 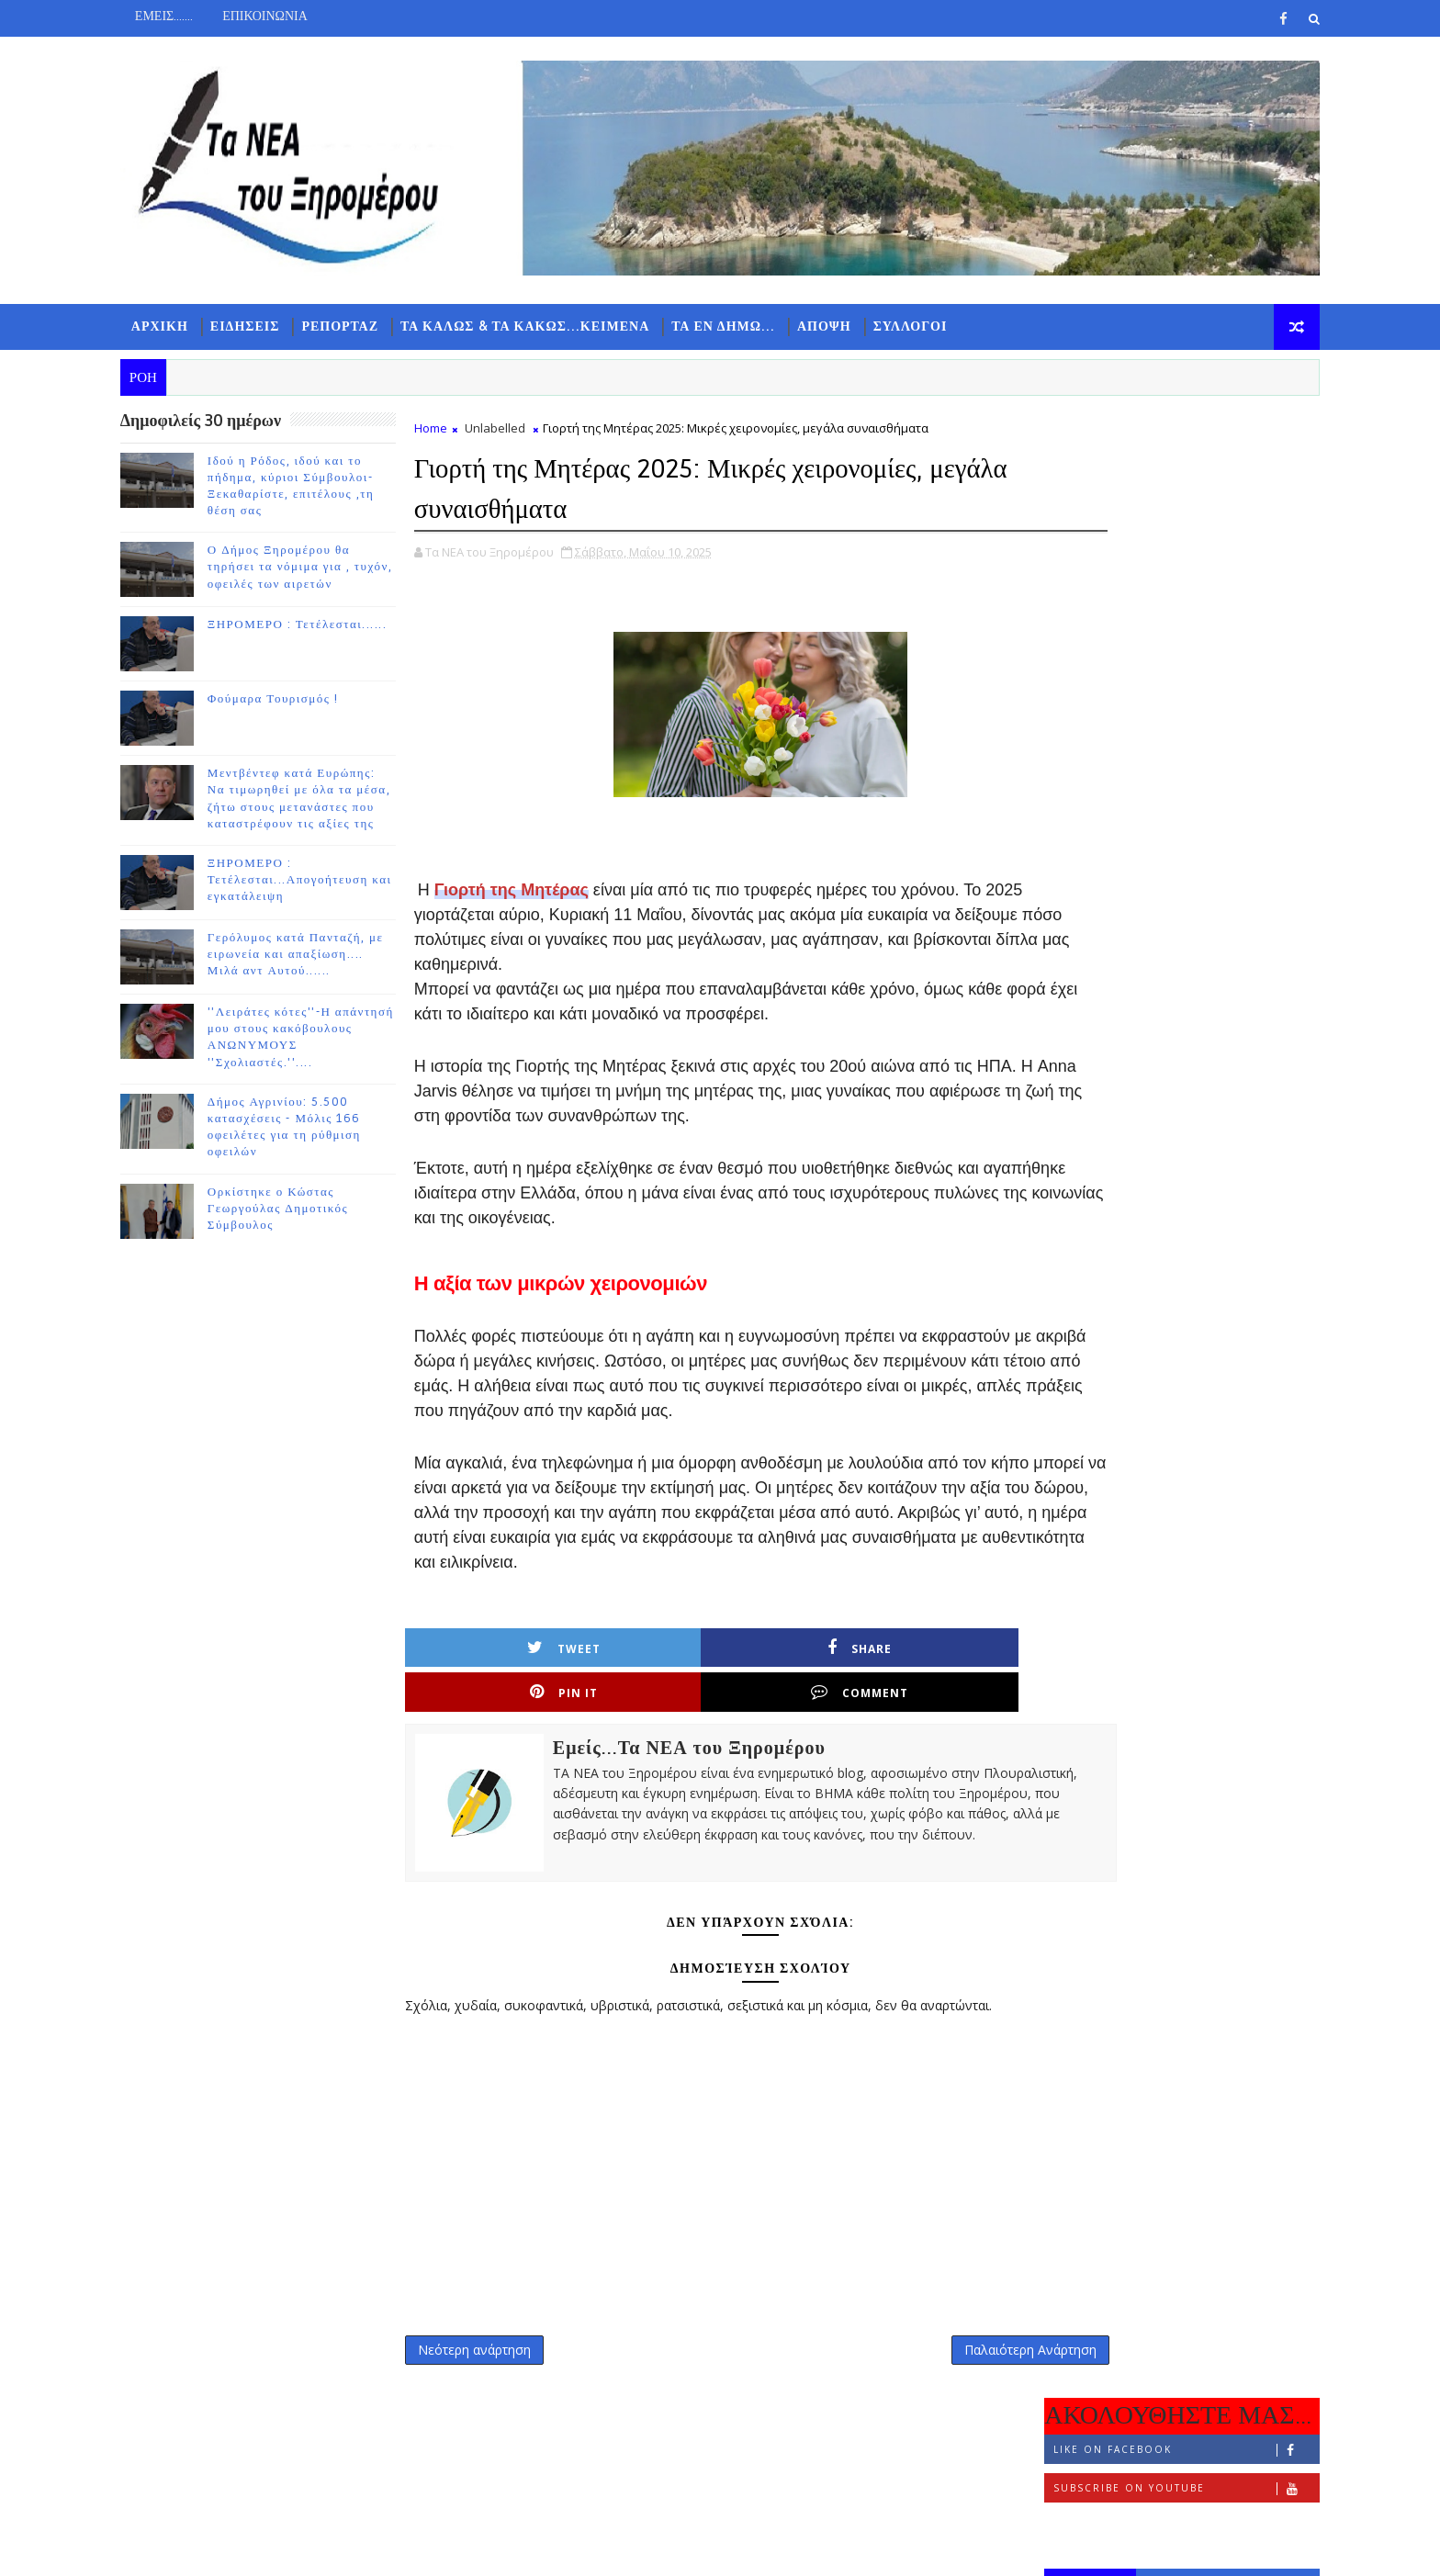 I want to click on ΤΑ ΚΑΛΩΣ & ΤΑ ΚΑΚΩΣ...ΚΕΙΜΕΝΑ, so click(x=550, y=322).